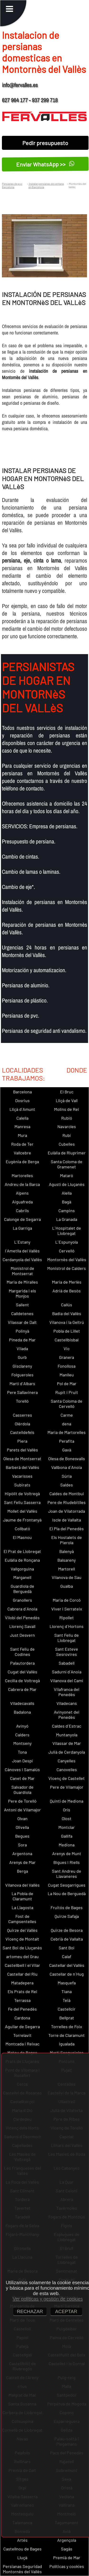  I want to click on Persianas de pvc Barcelona, so click(12, 185).